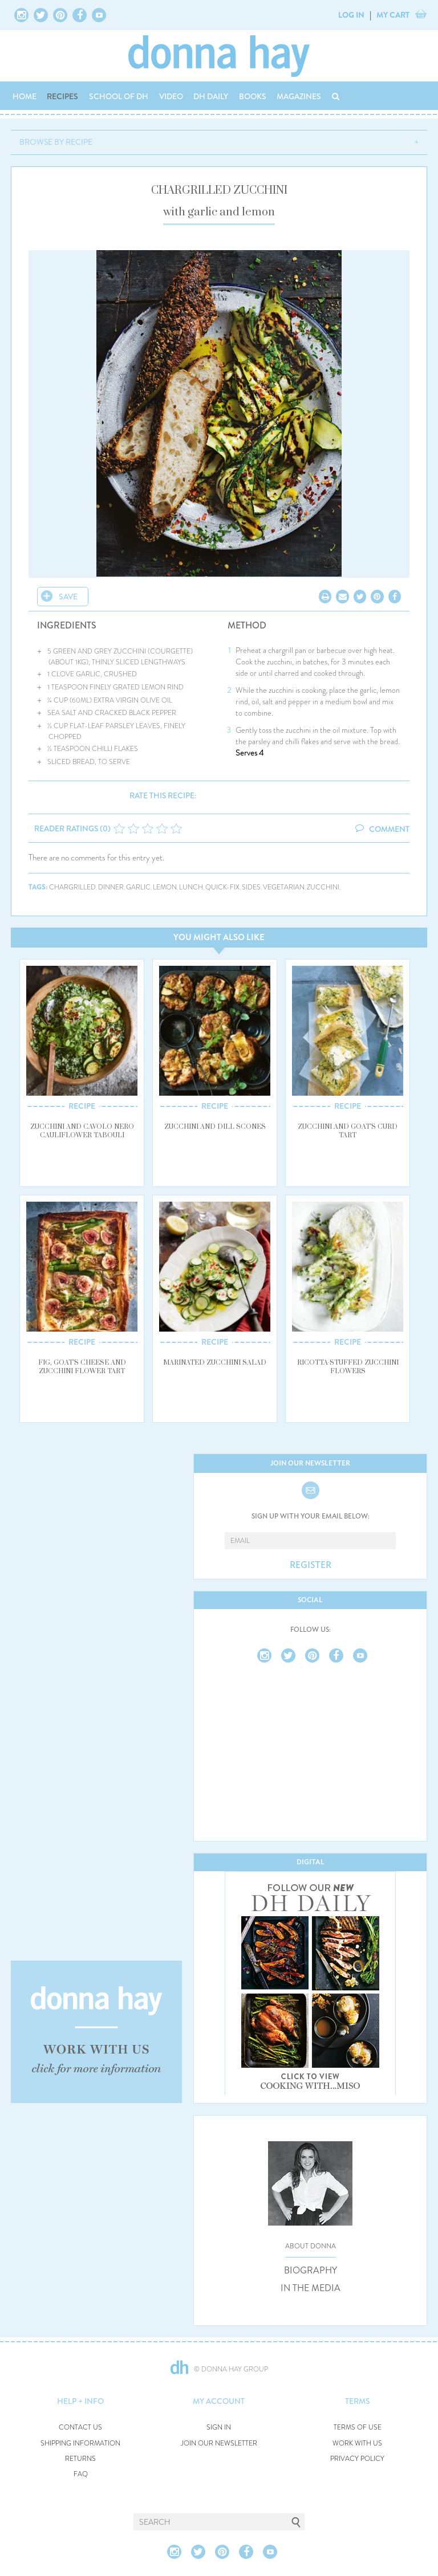  I want to click on WORK WITH US, so click(357, 2443).